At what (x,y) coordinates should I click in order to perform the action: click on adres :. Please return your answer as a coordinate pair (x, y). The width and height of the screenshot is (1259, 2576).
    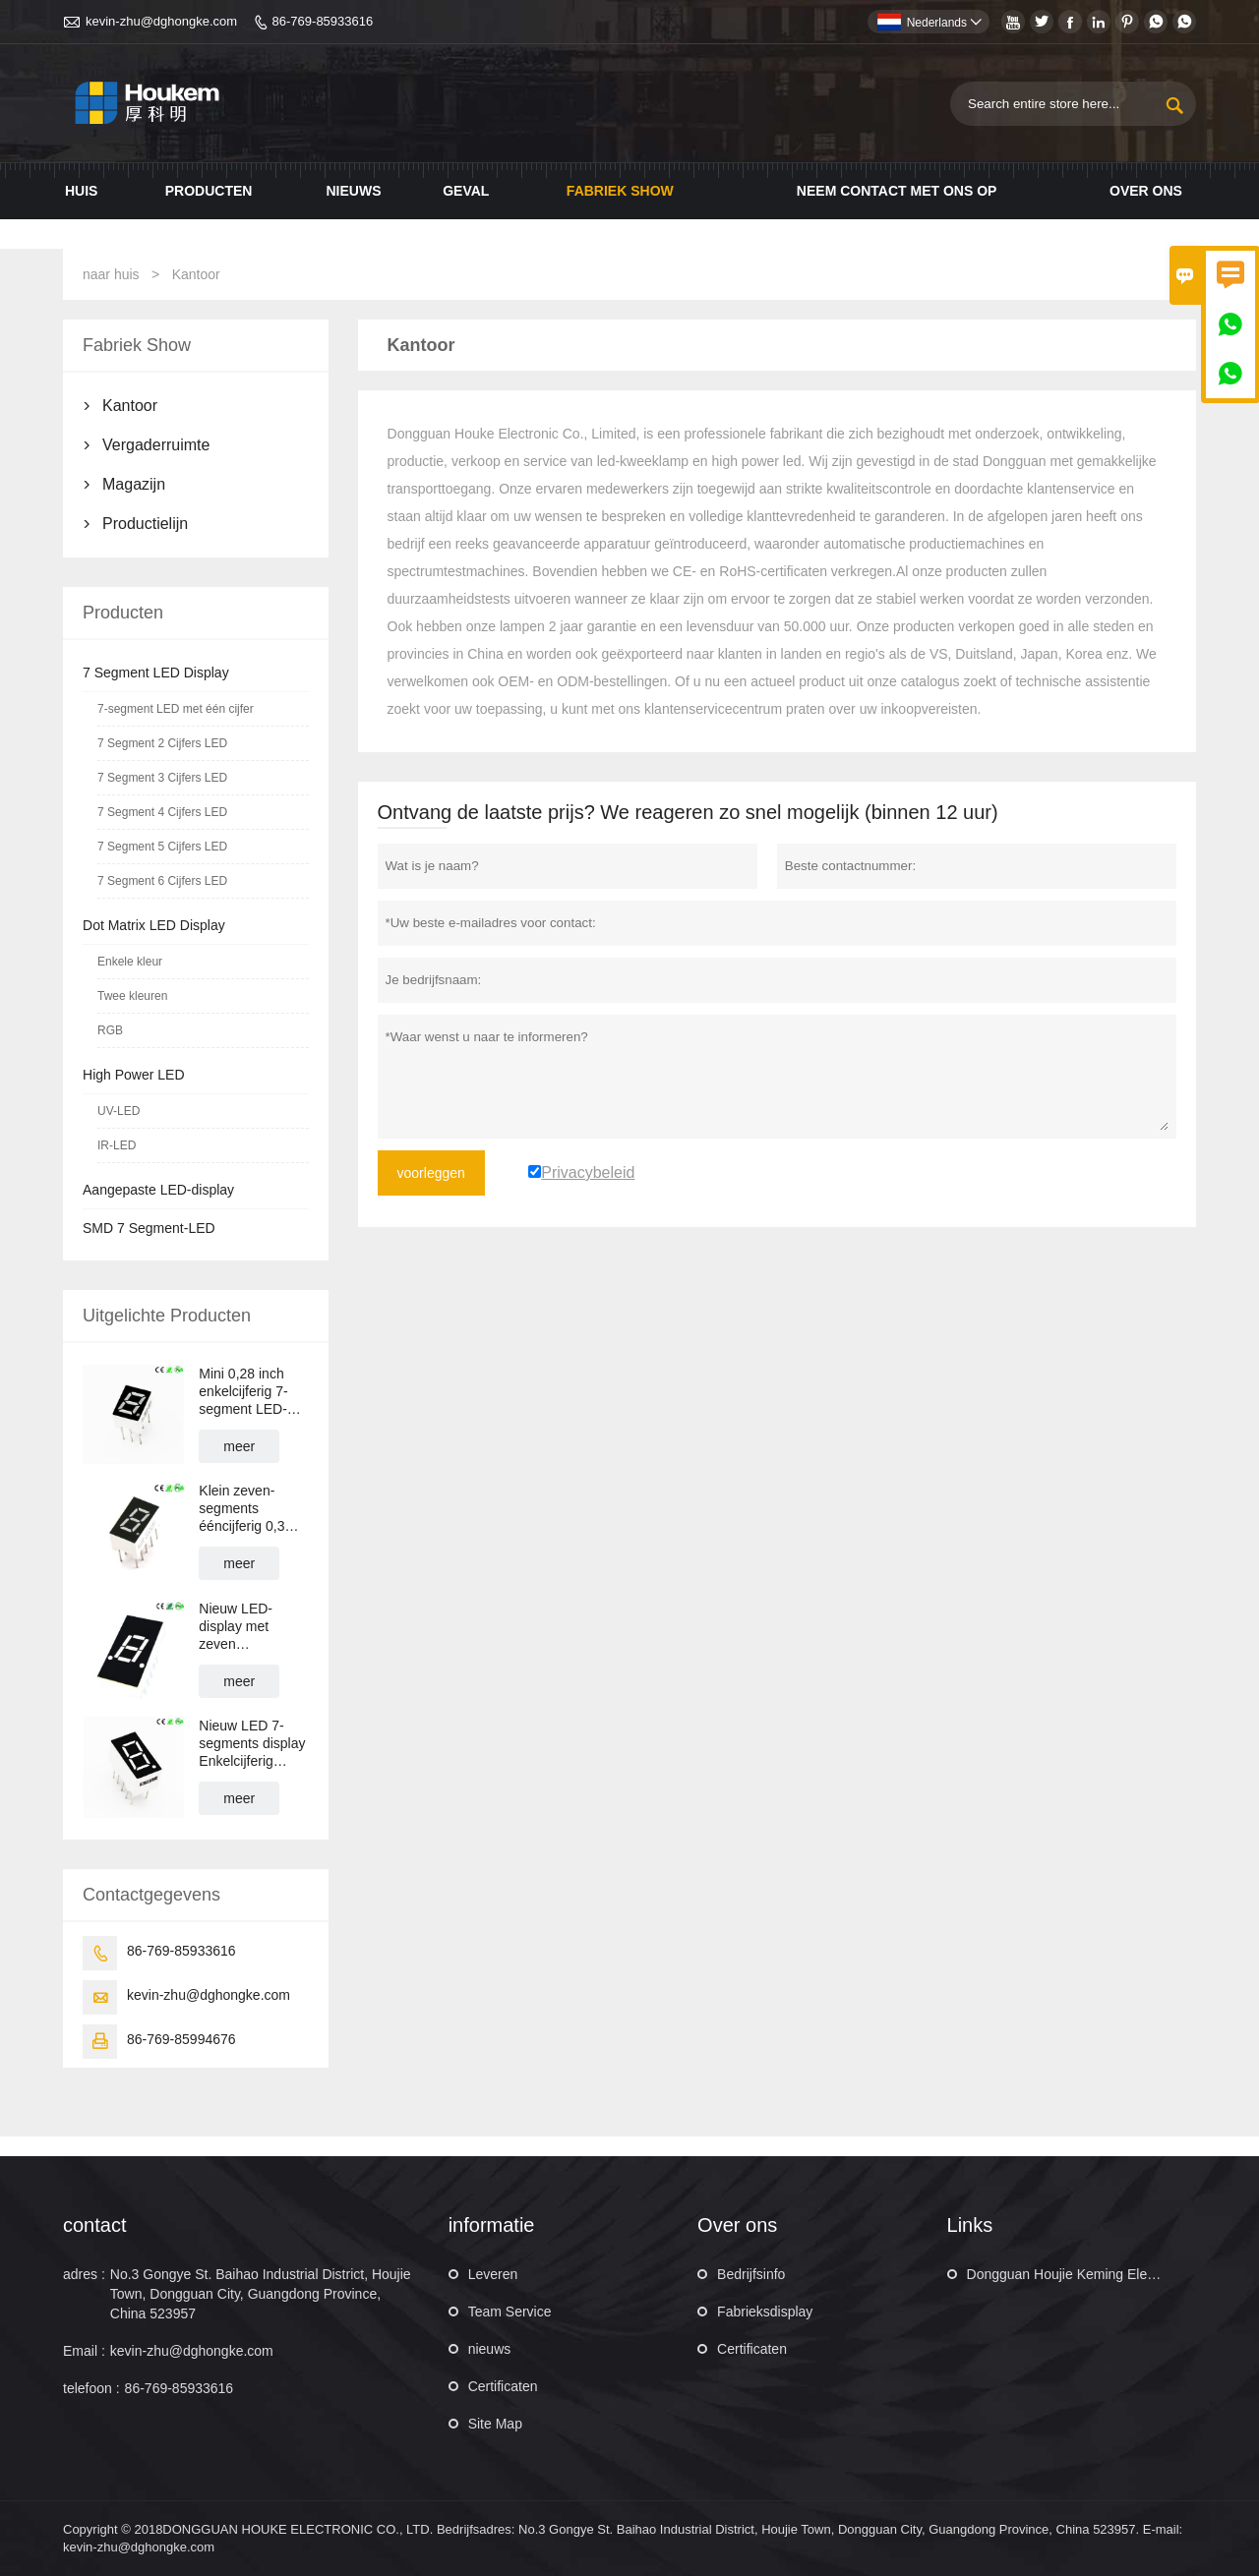
    Looking at the image, I should click on (84, 2274).